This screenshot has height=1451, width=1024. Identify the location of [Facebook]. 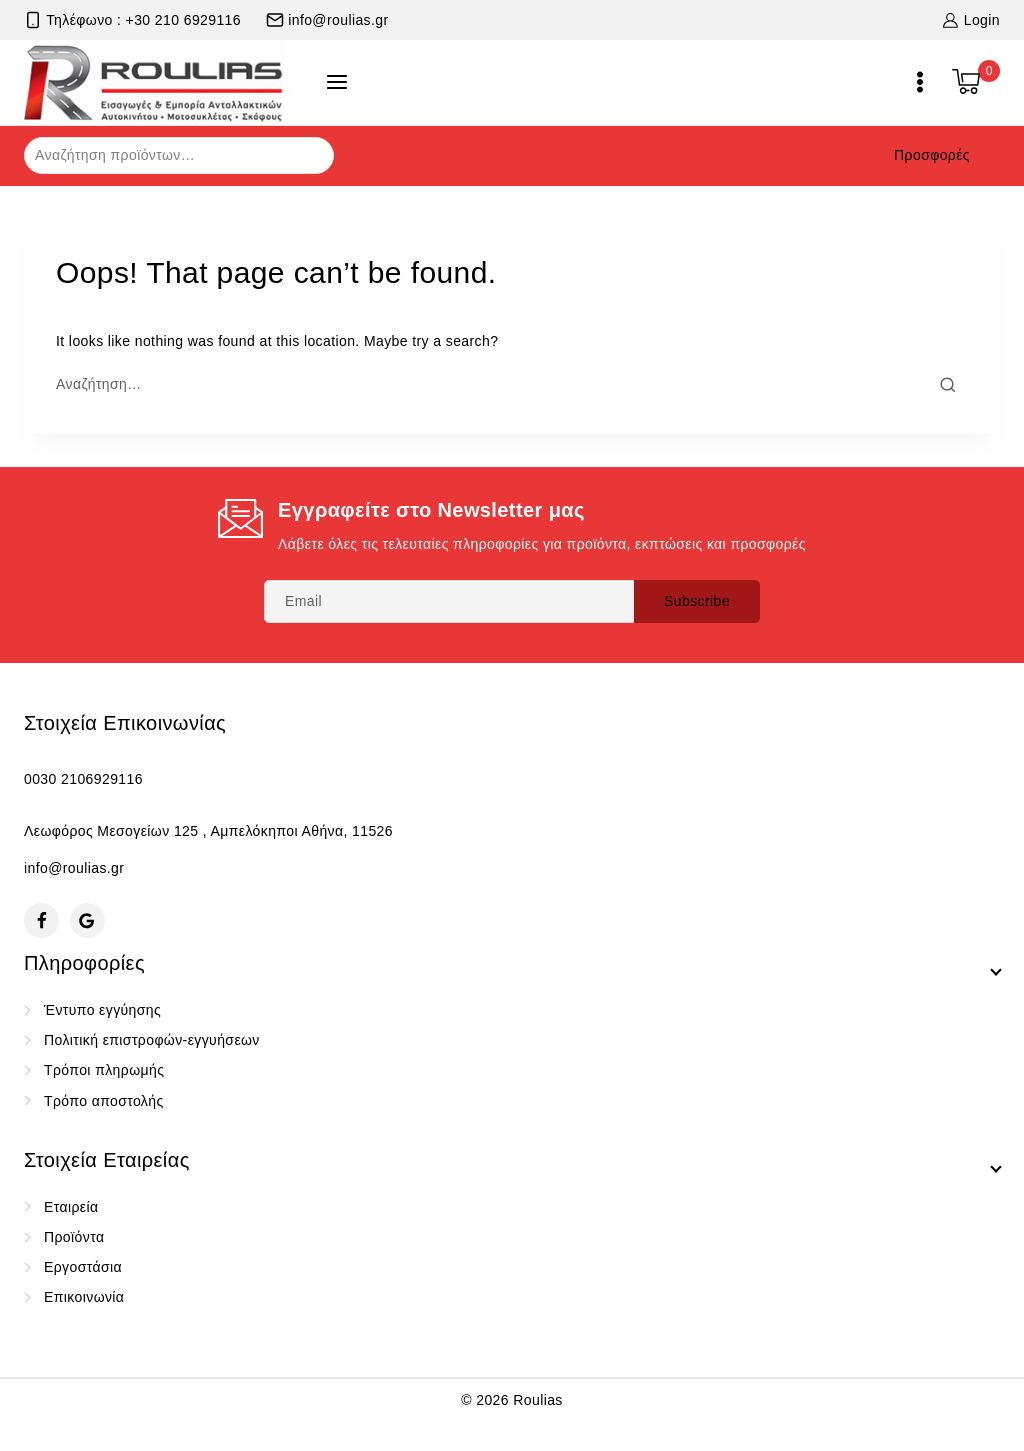
(41, 920).